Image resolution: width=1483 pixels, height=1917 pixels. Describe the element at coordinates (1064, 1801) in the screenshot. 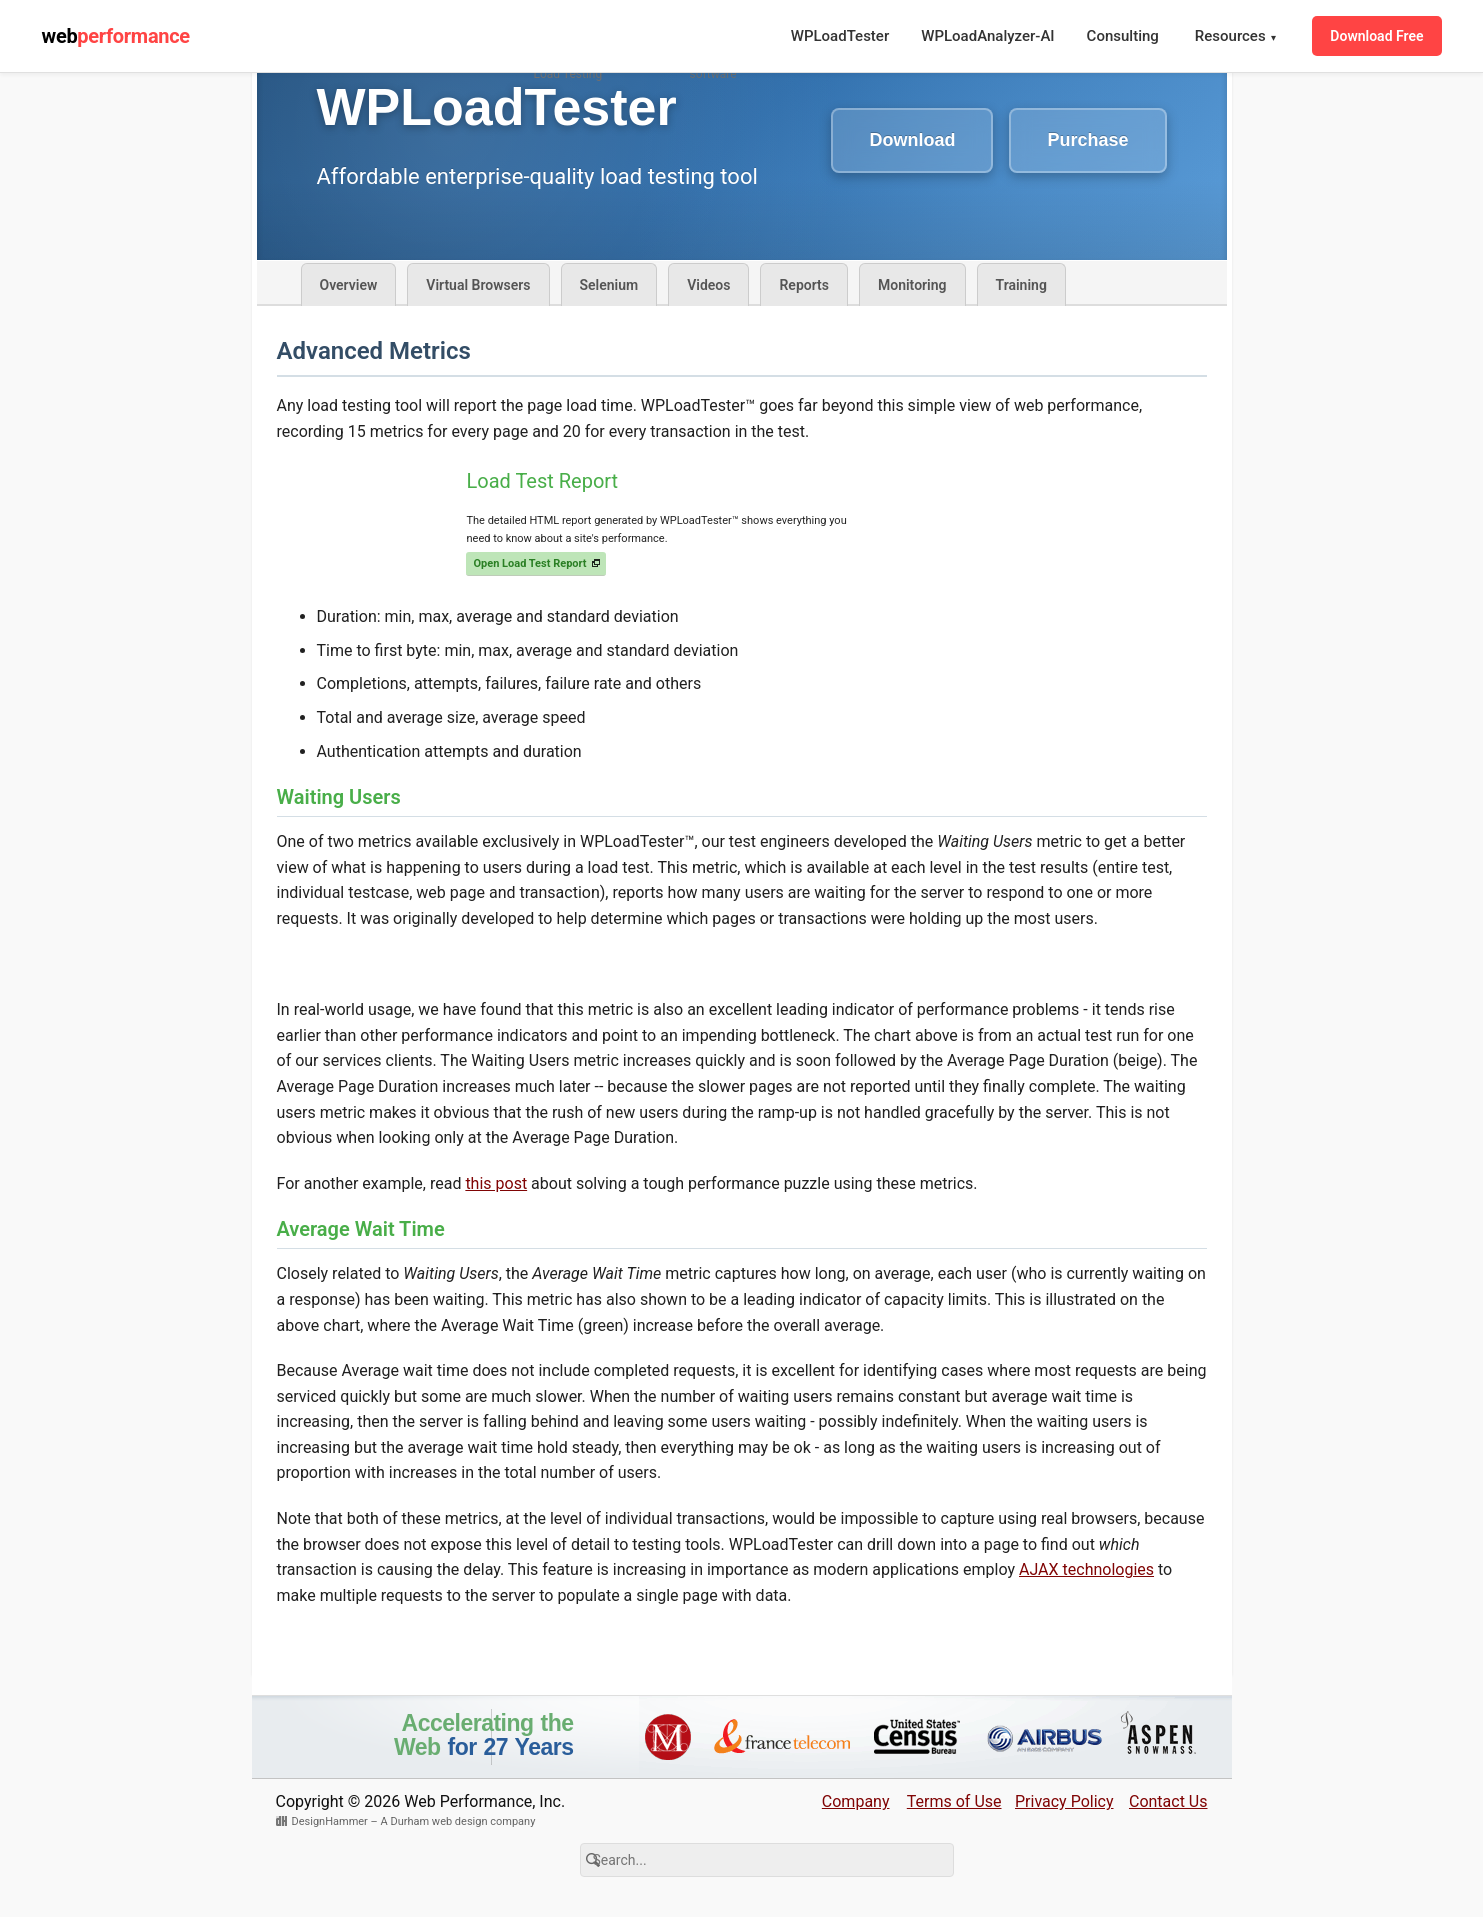

I see `Privacy Policy` at that location.